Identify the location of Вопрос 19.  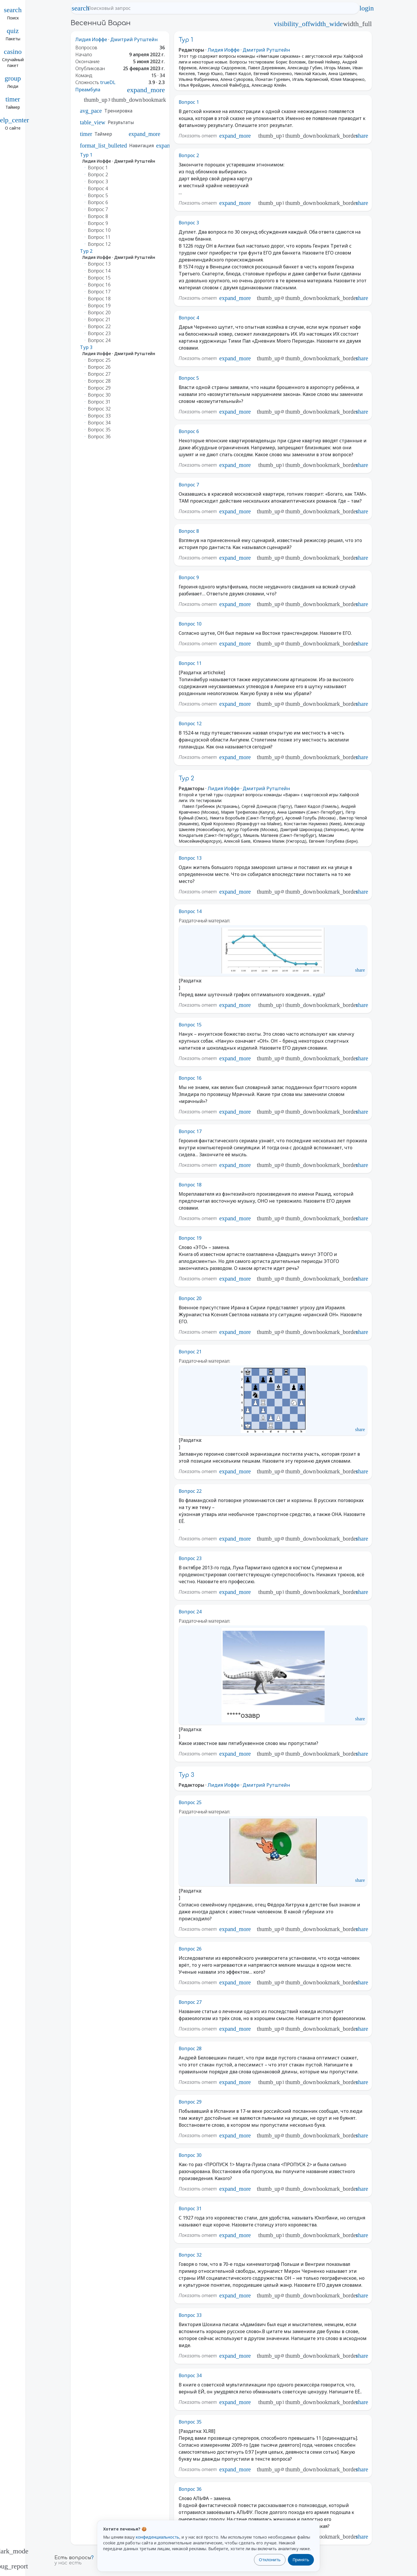
(190, 1238).